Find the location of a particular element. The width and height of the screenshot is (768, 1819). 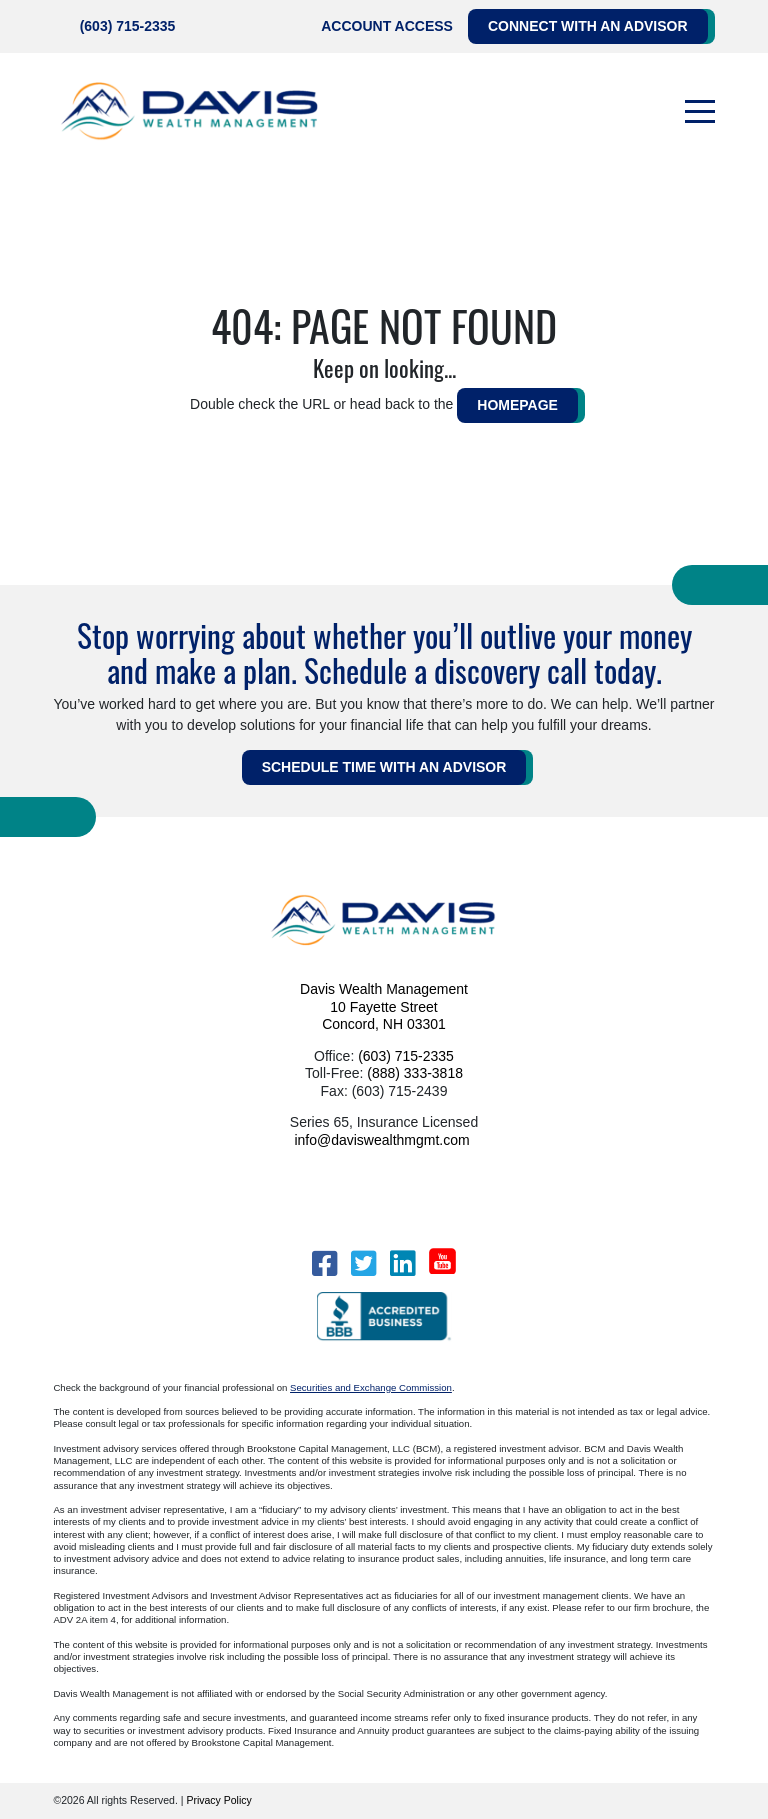

[LinkedIn] is located at coordinates (402, 1263).